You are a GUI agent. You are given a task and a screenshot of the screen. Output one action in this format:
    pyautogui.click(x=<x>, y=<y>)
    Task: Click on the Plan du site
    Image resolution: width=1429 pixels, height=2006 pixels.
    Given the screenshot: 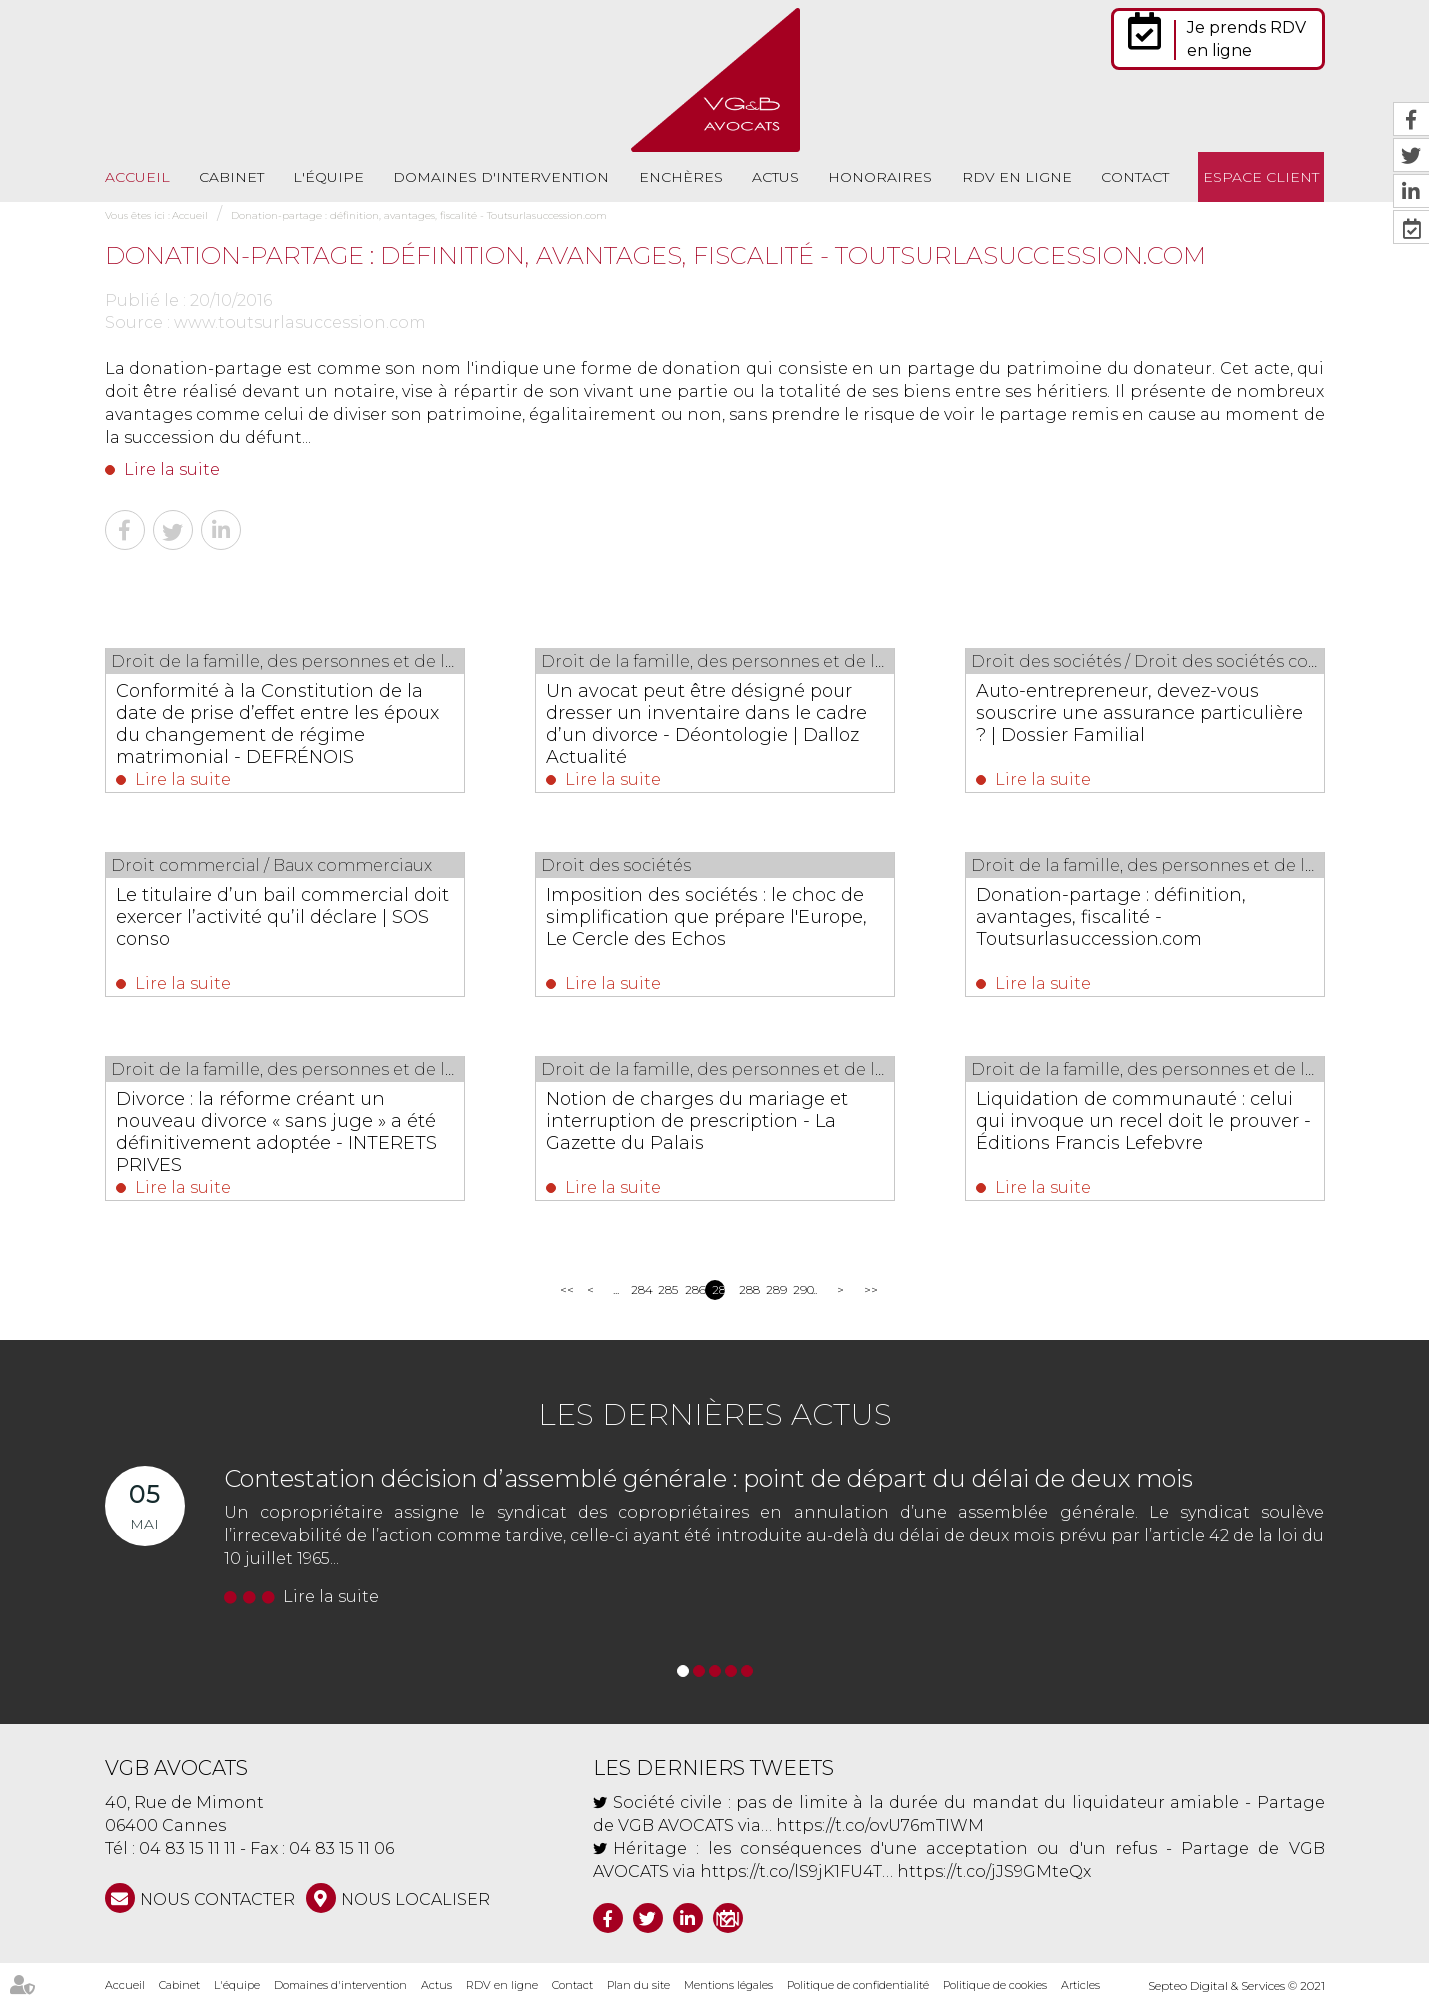 What is the action you would take?
    pyautogui.click(x=638, y=1985)
    